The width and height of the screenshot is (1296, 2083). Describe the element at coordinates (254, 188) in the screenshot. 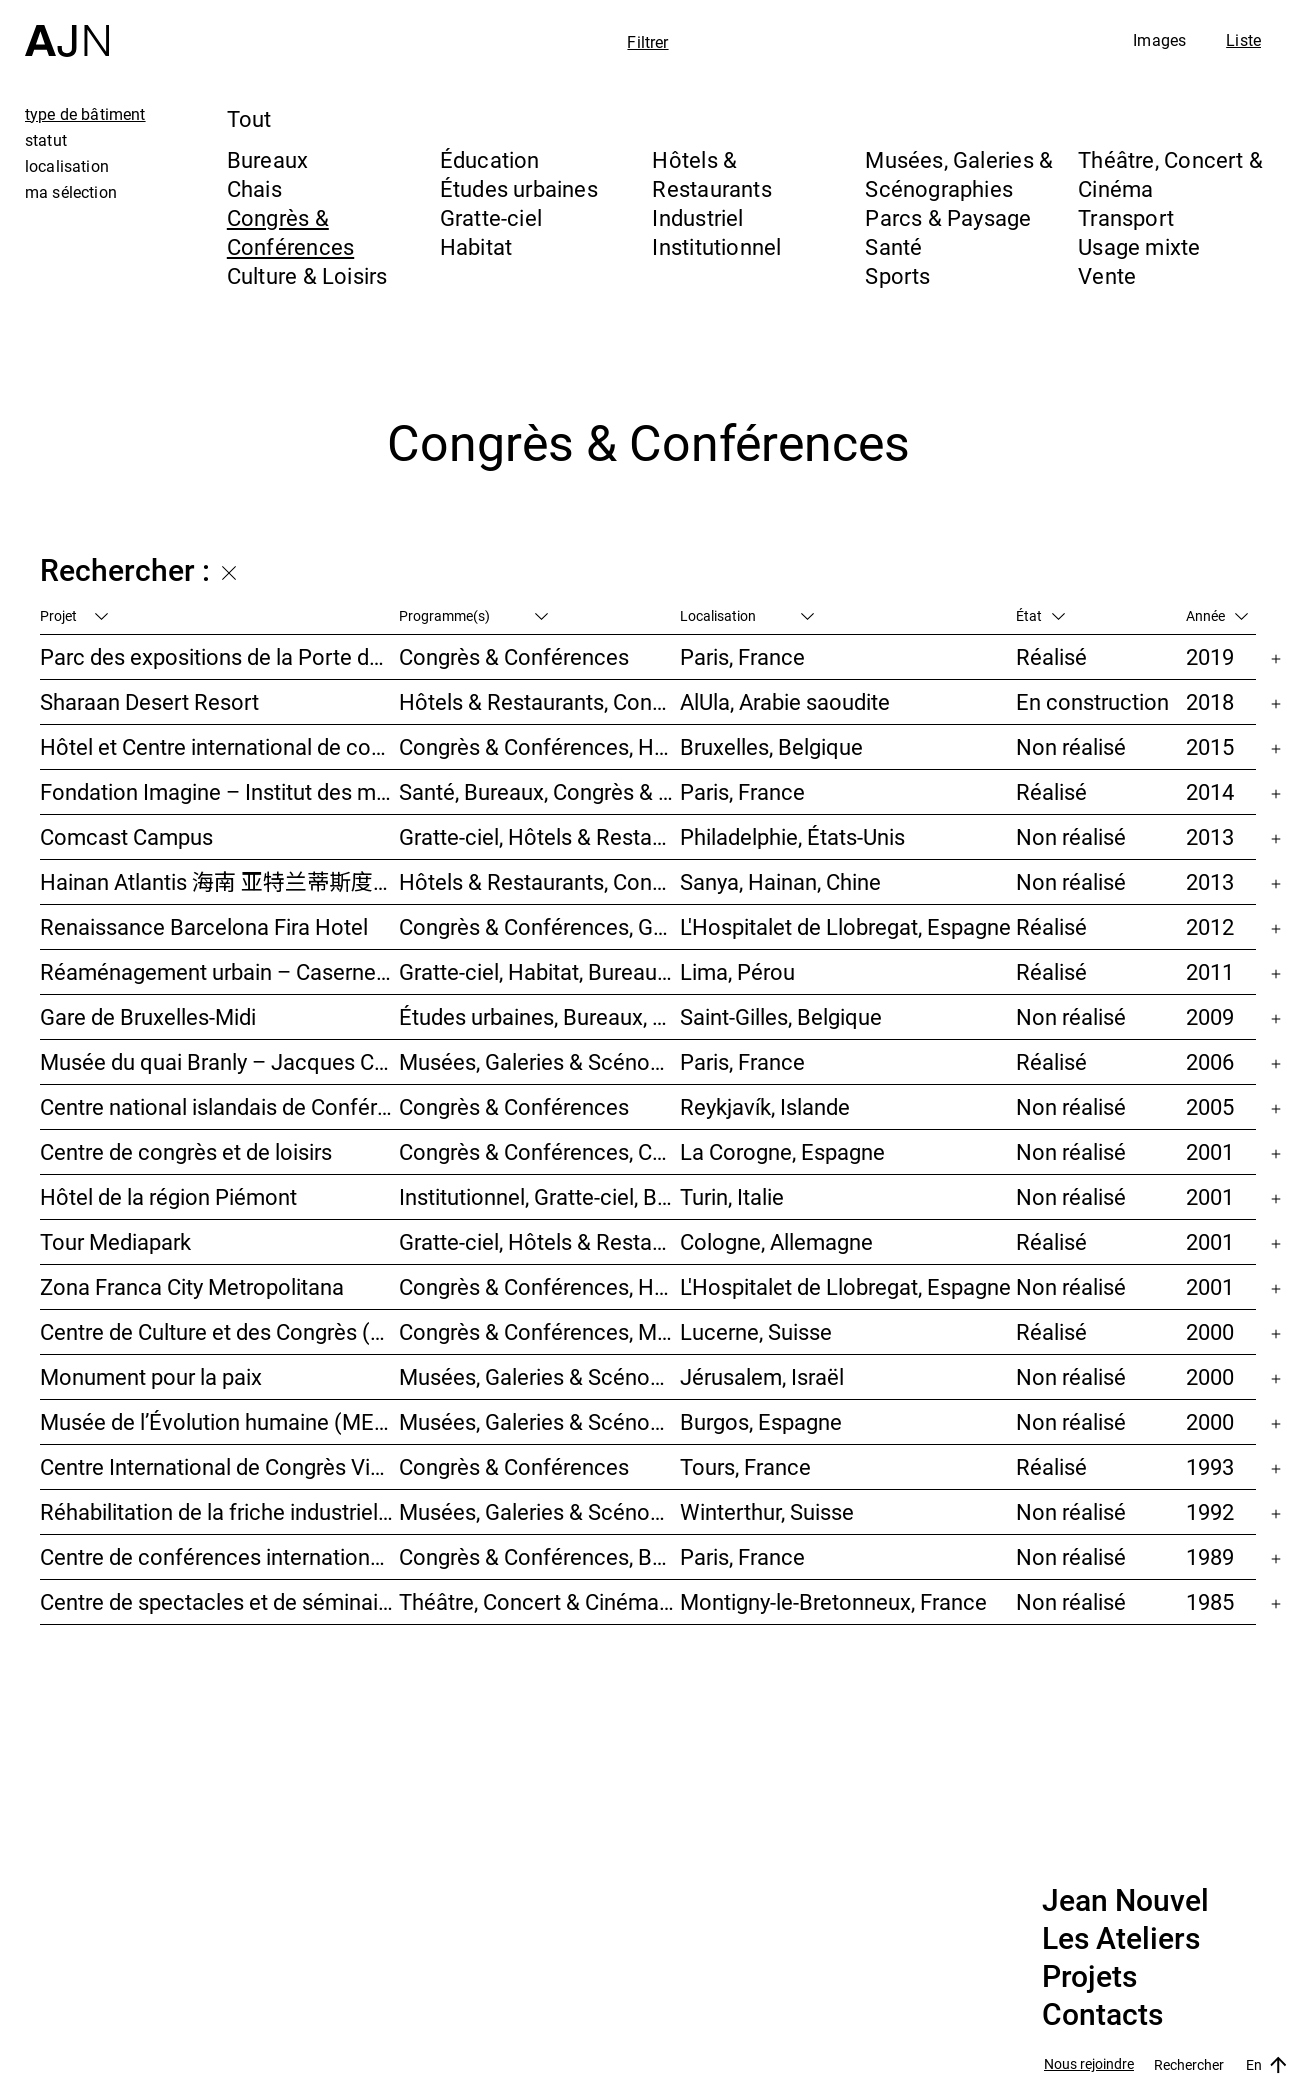

I see `Chais` at that location.